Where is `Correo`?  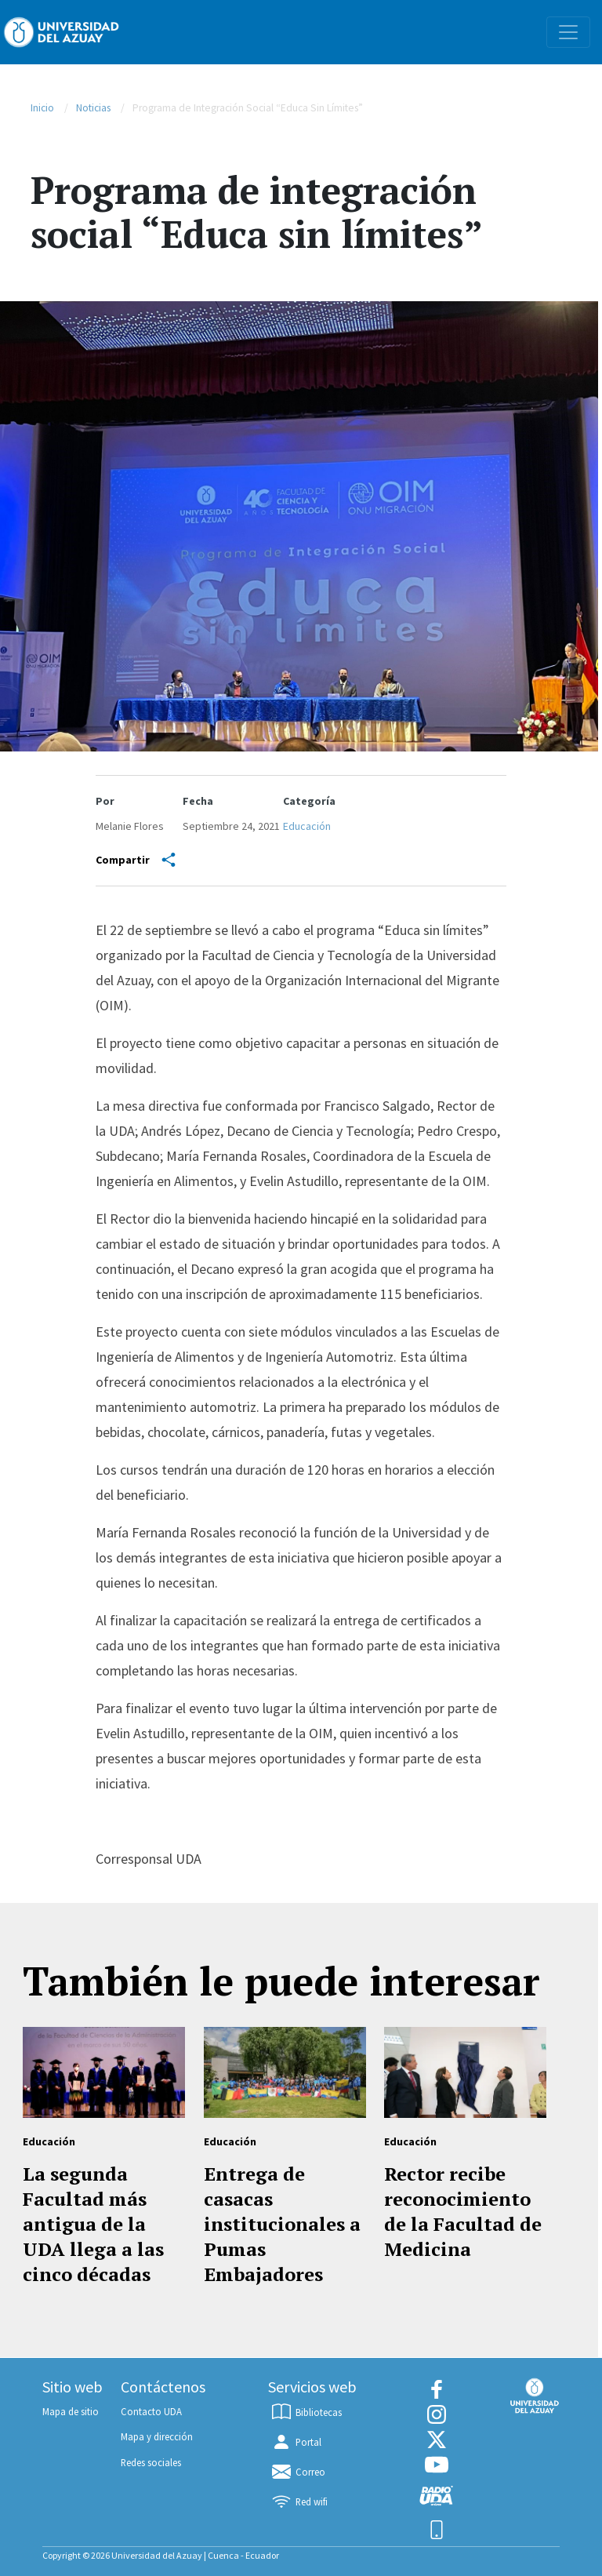 Correo is located at coordinates (297, 2471).